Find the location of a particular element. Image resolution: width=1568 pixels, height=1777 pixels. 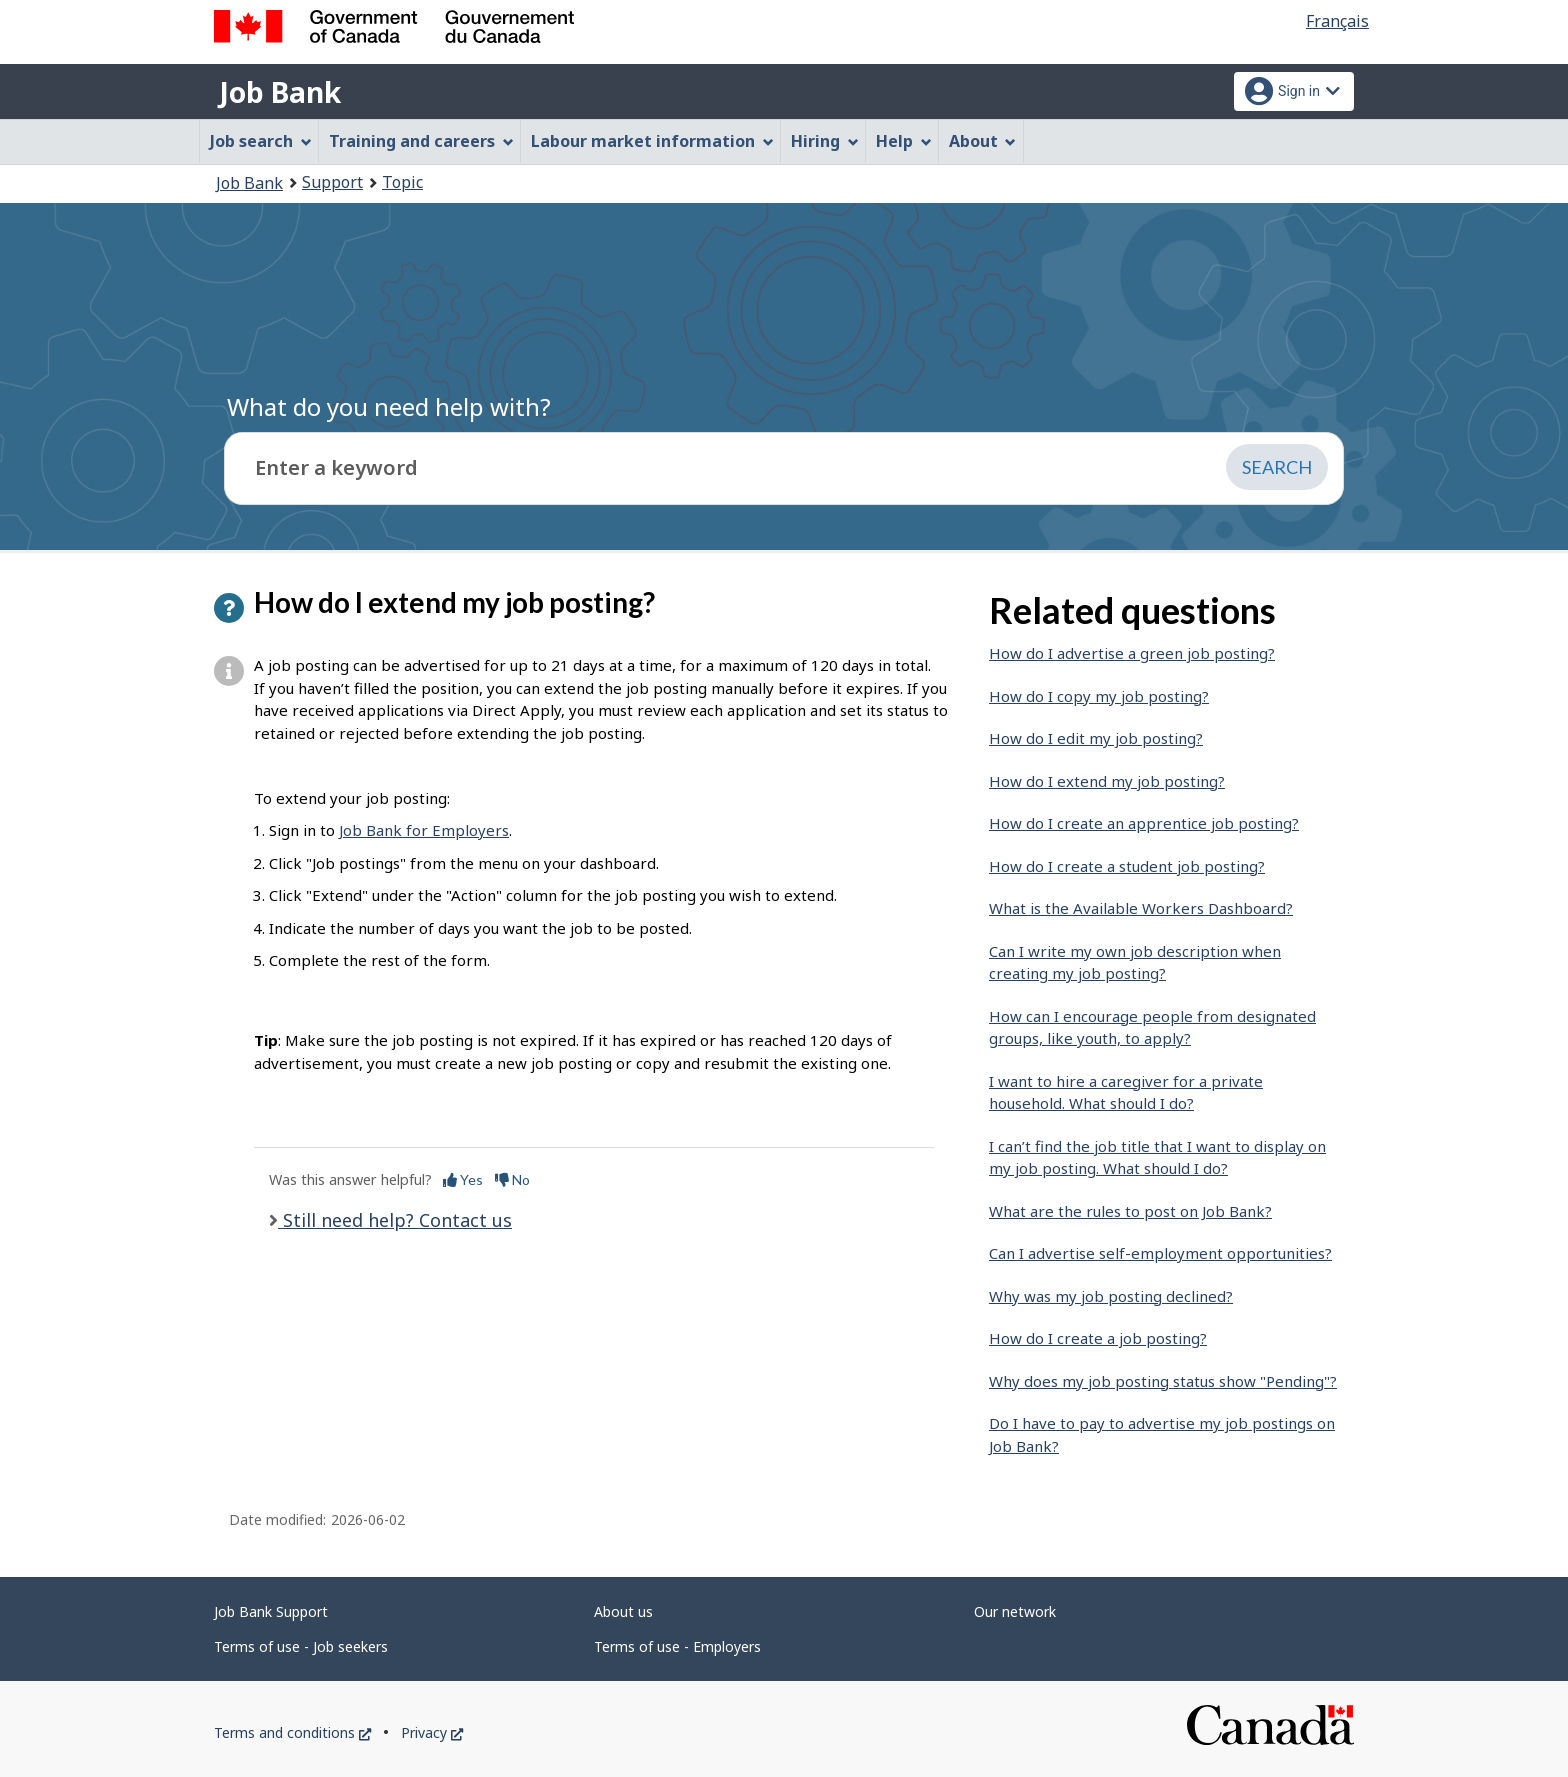

Terms of use - Employers is located at coordinates (677, 1646).